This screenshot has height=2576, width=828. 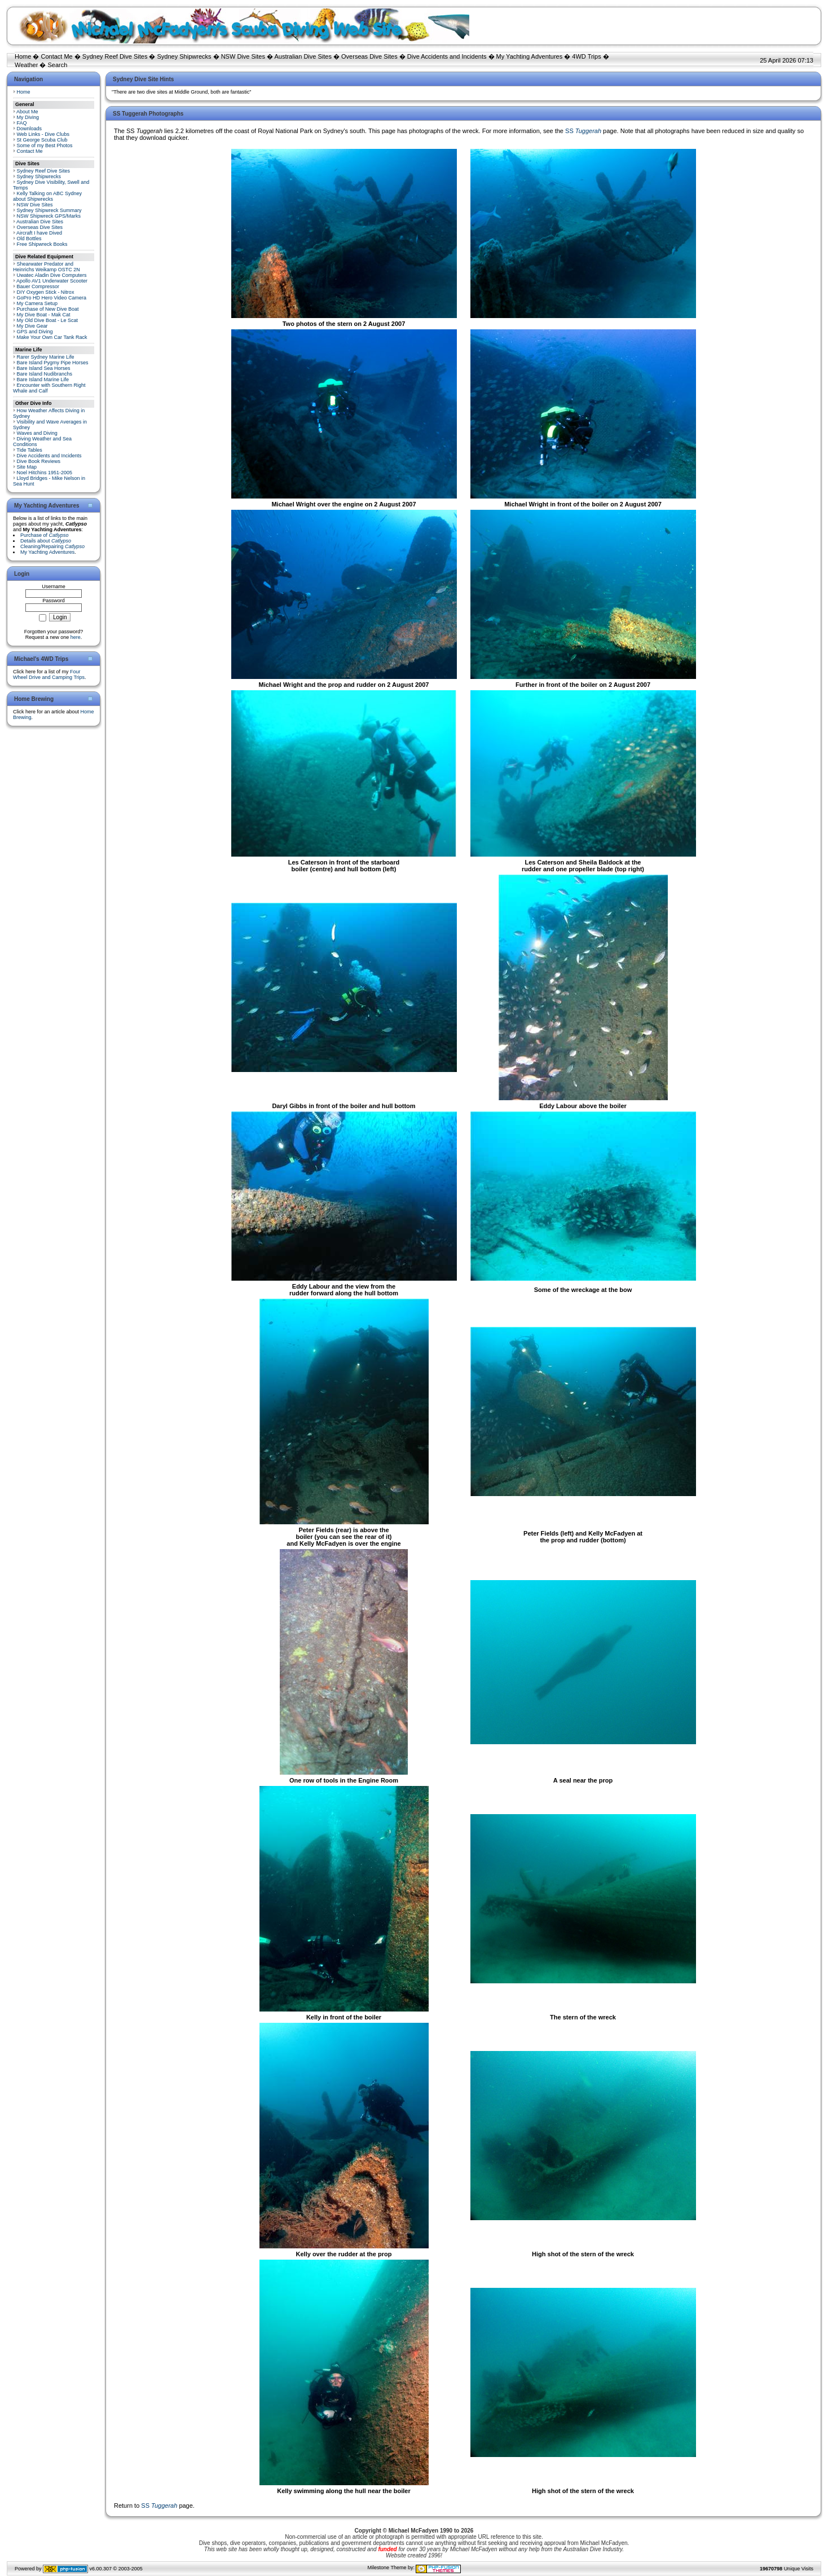 What do you see at coordinates (49, 674) in the screenshot?
I see `Four Wheel Drive and Camping Trips` at bounding box center [49, 674].